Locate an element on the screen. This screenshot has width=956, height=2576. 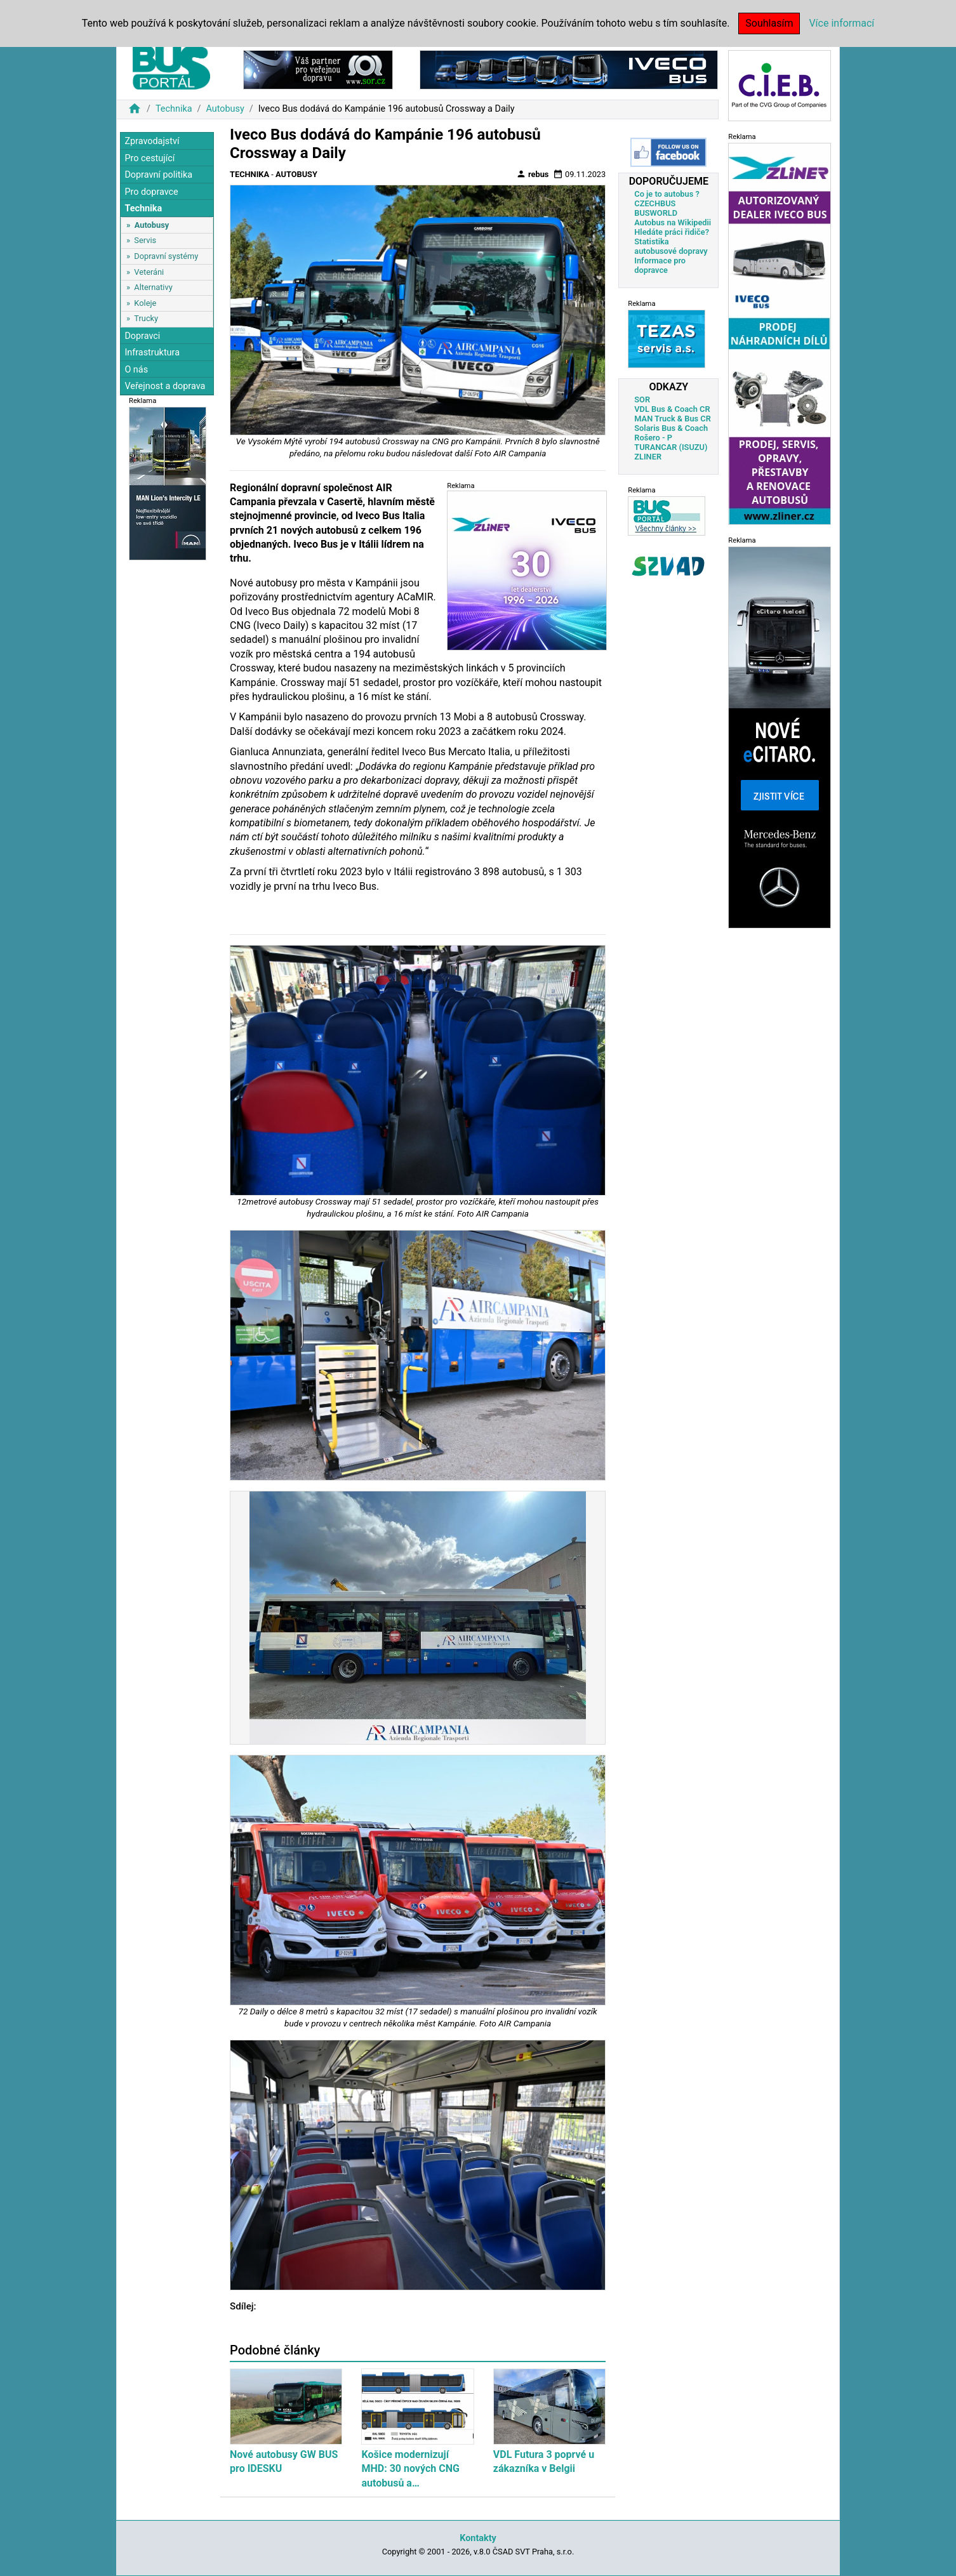
Dopravní systémy is located at coordinates (166, 256).